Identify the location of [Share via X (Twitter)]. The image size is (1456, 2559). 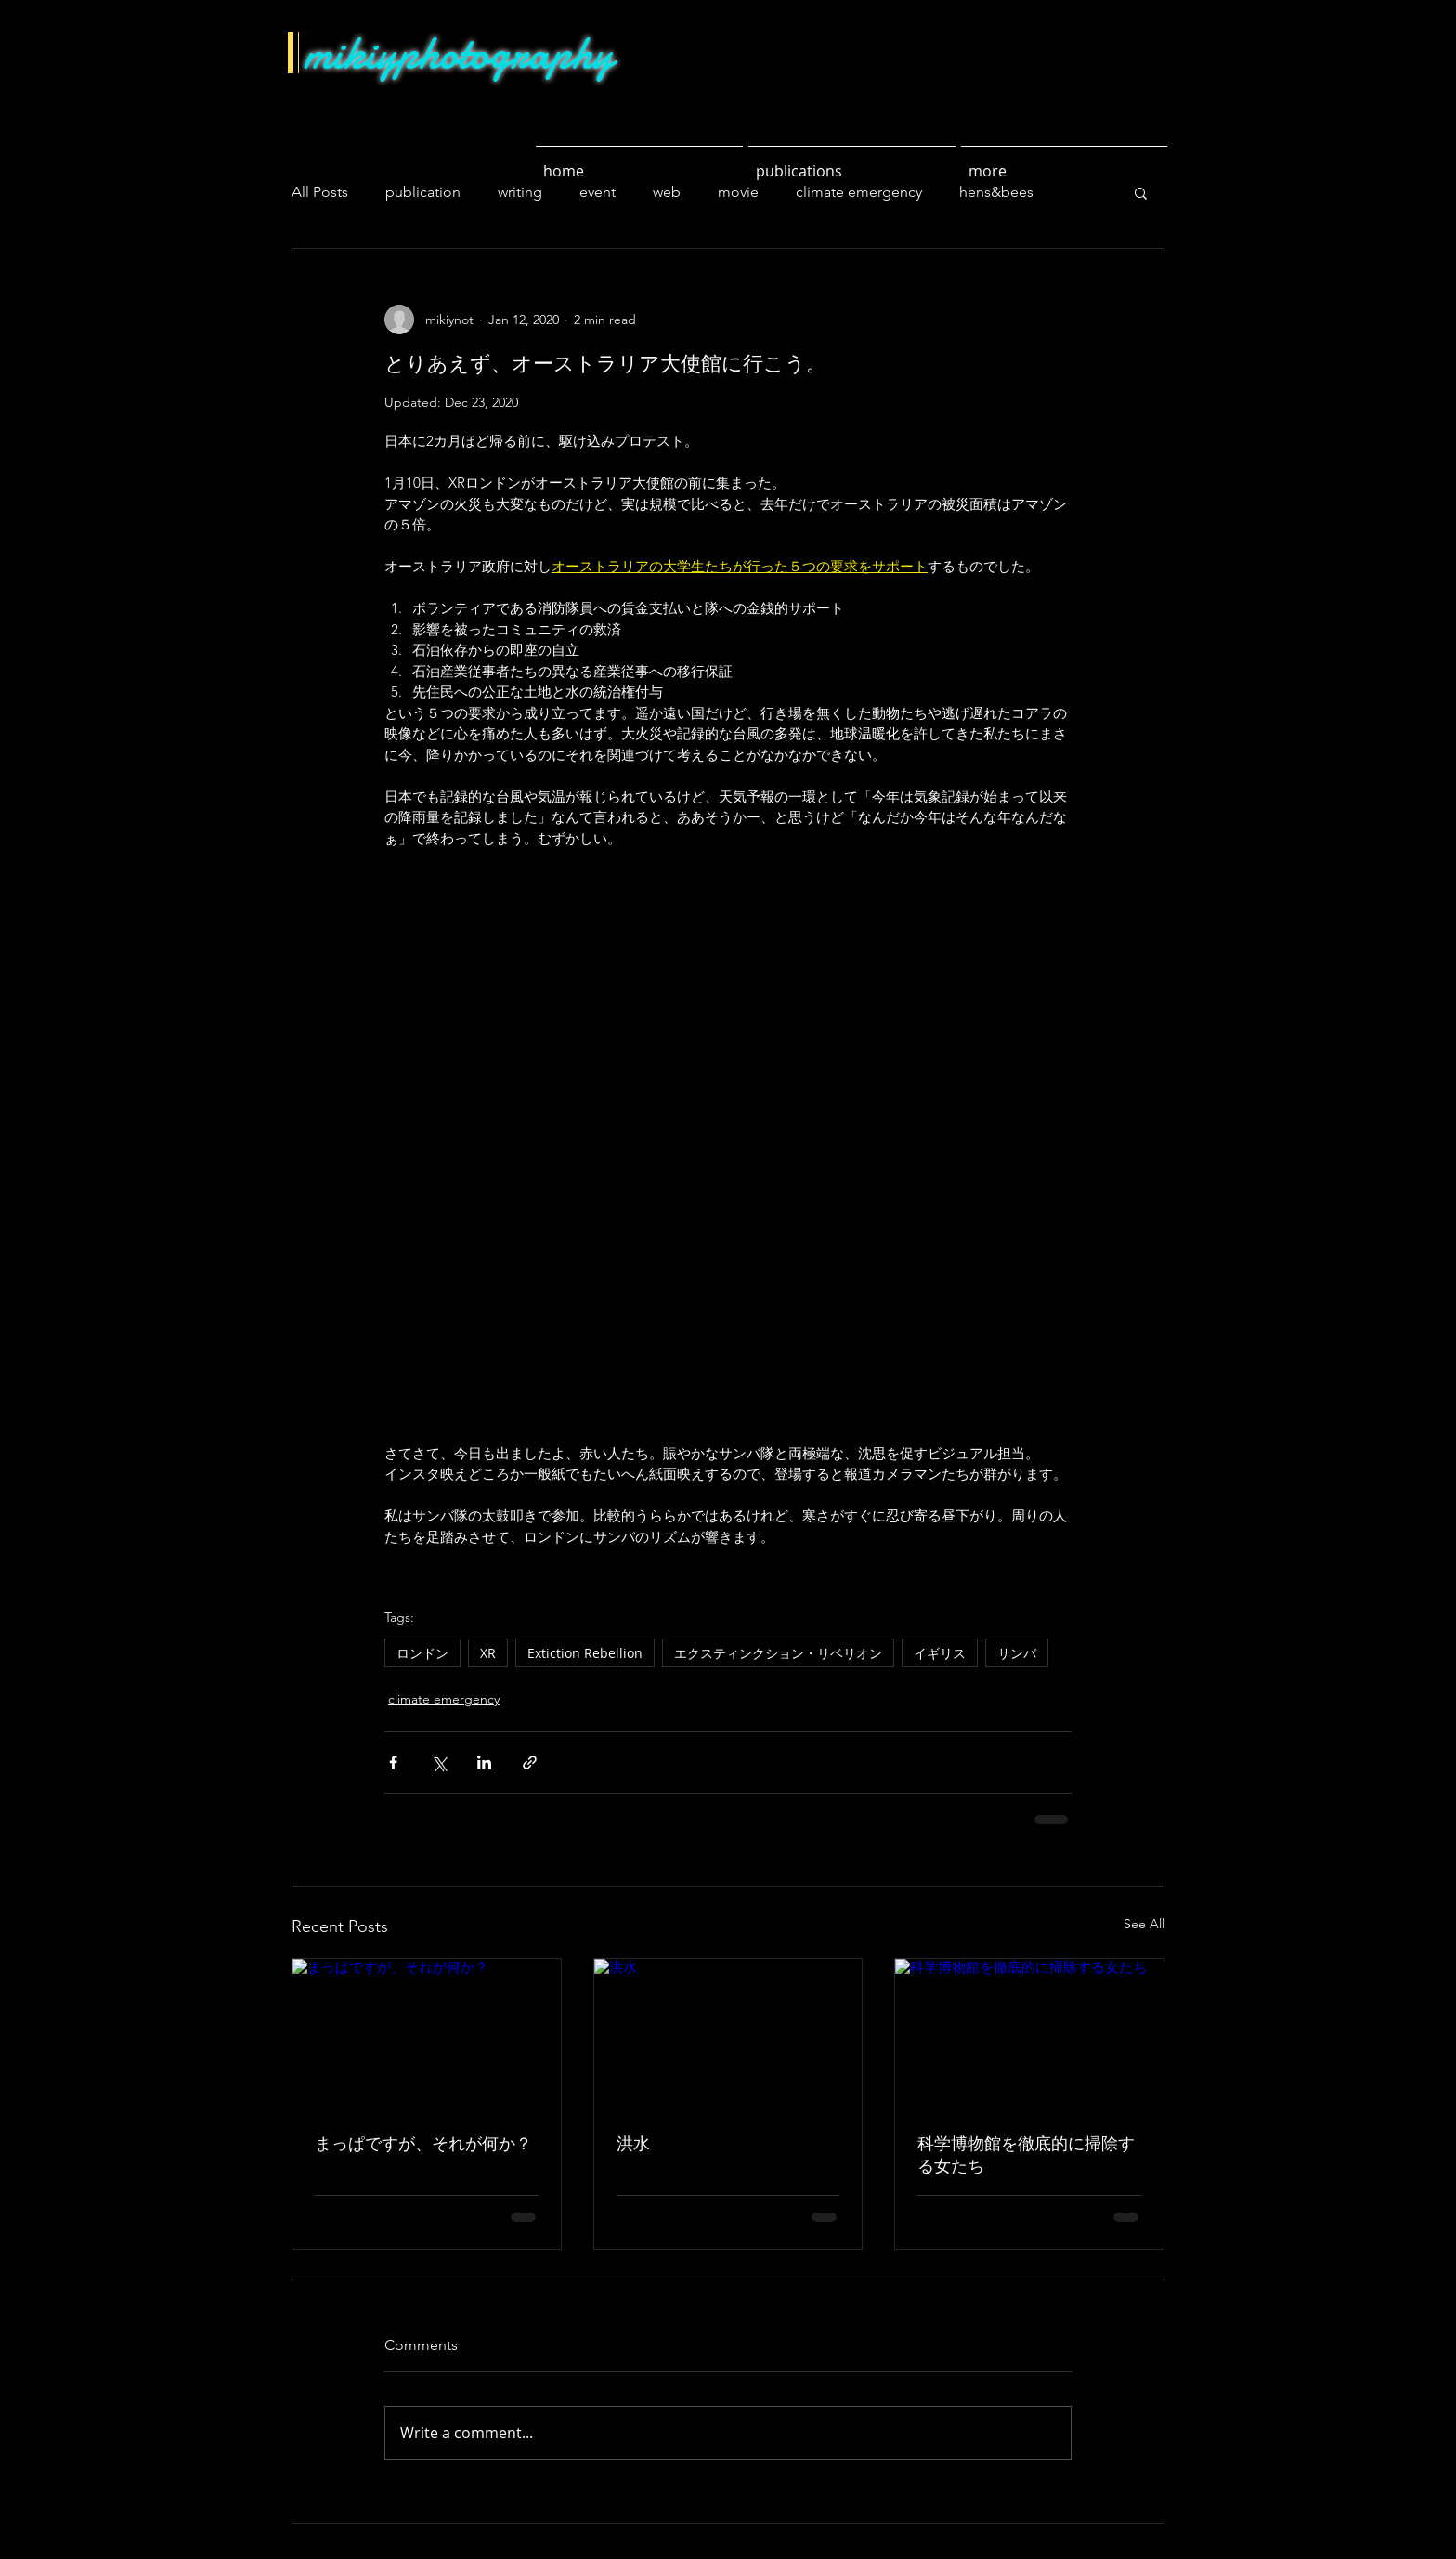
(439, 1762).